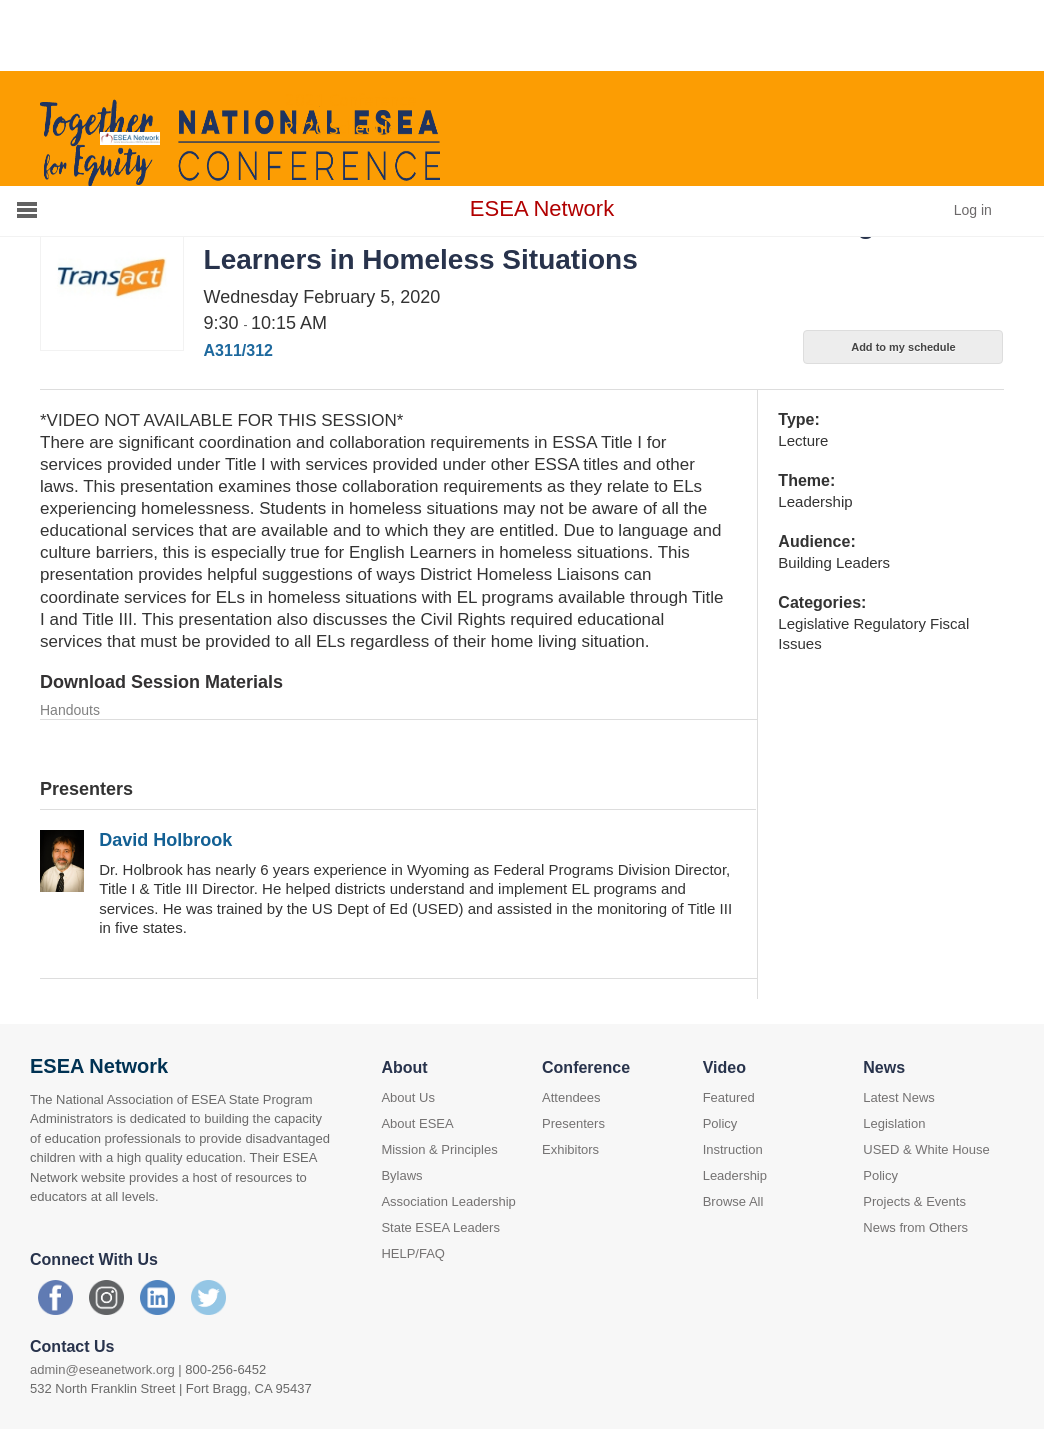 The image size is (1044, 1435). Describe the element at coordinates (973, 210) in the screenshot. I see `Log in` at that location.